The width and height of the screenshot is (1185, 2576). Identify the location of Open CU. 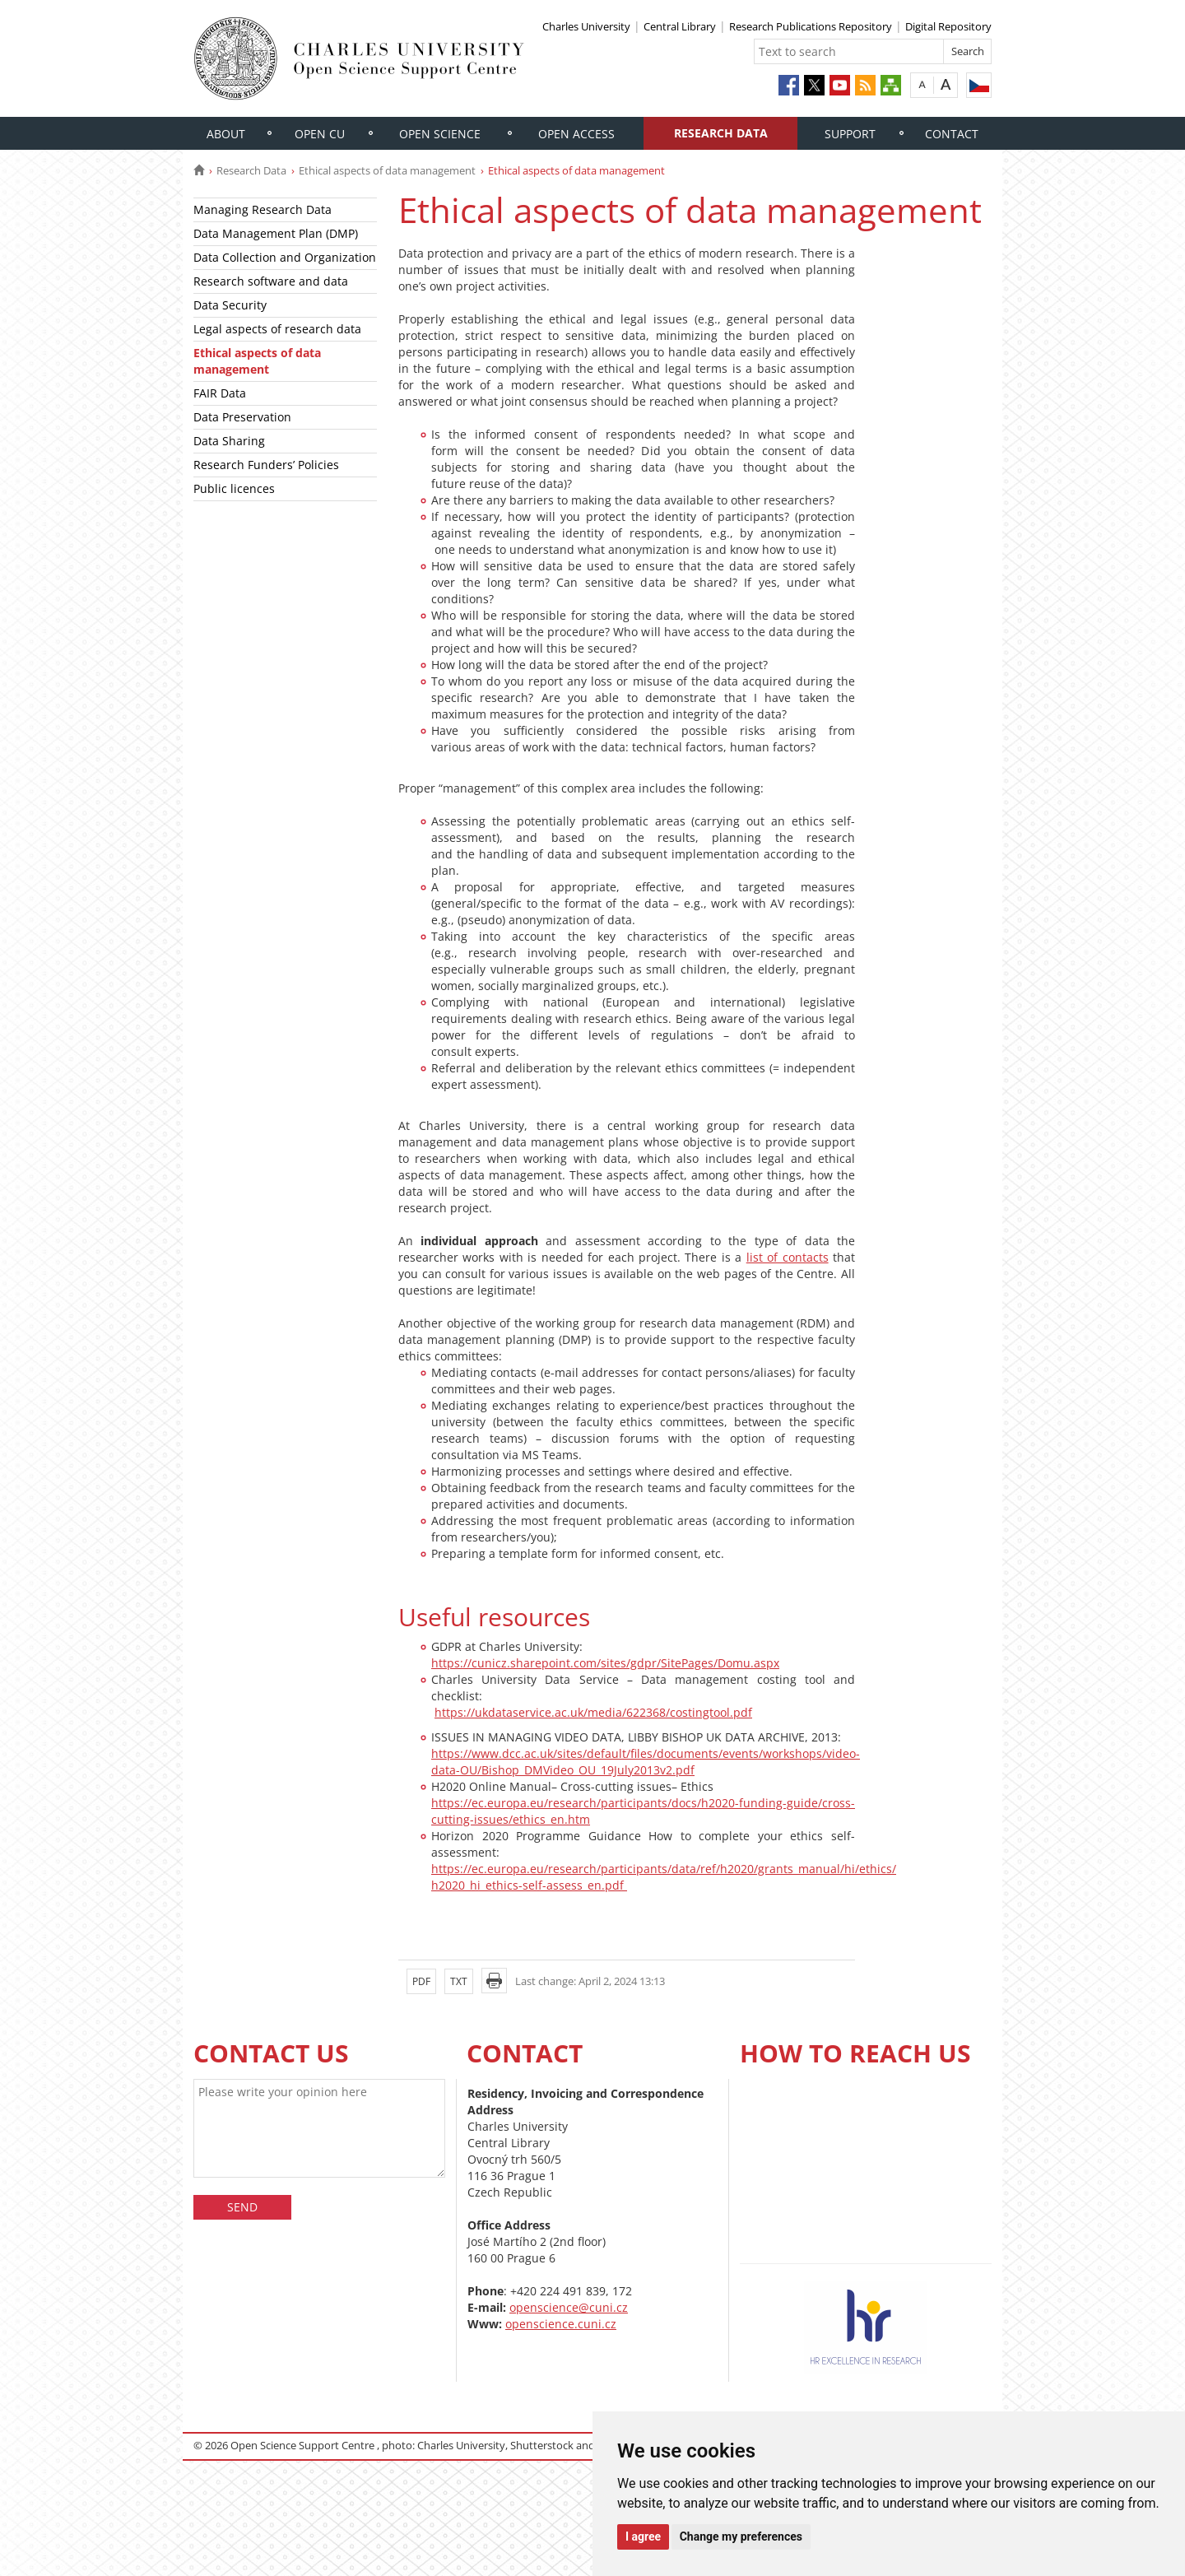
(320, 134).